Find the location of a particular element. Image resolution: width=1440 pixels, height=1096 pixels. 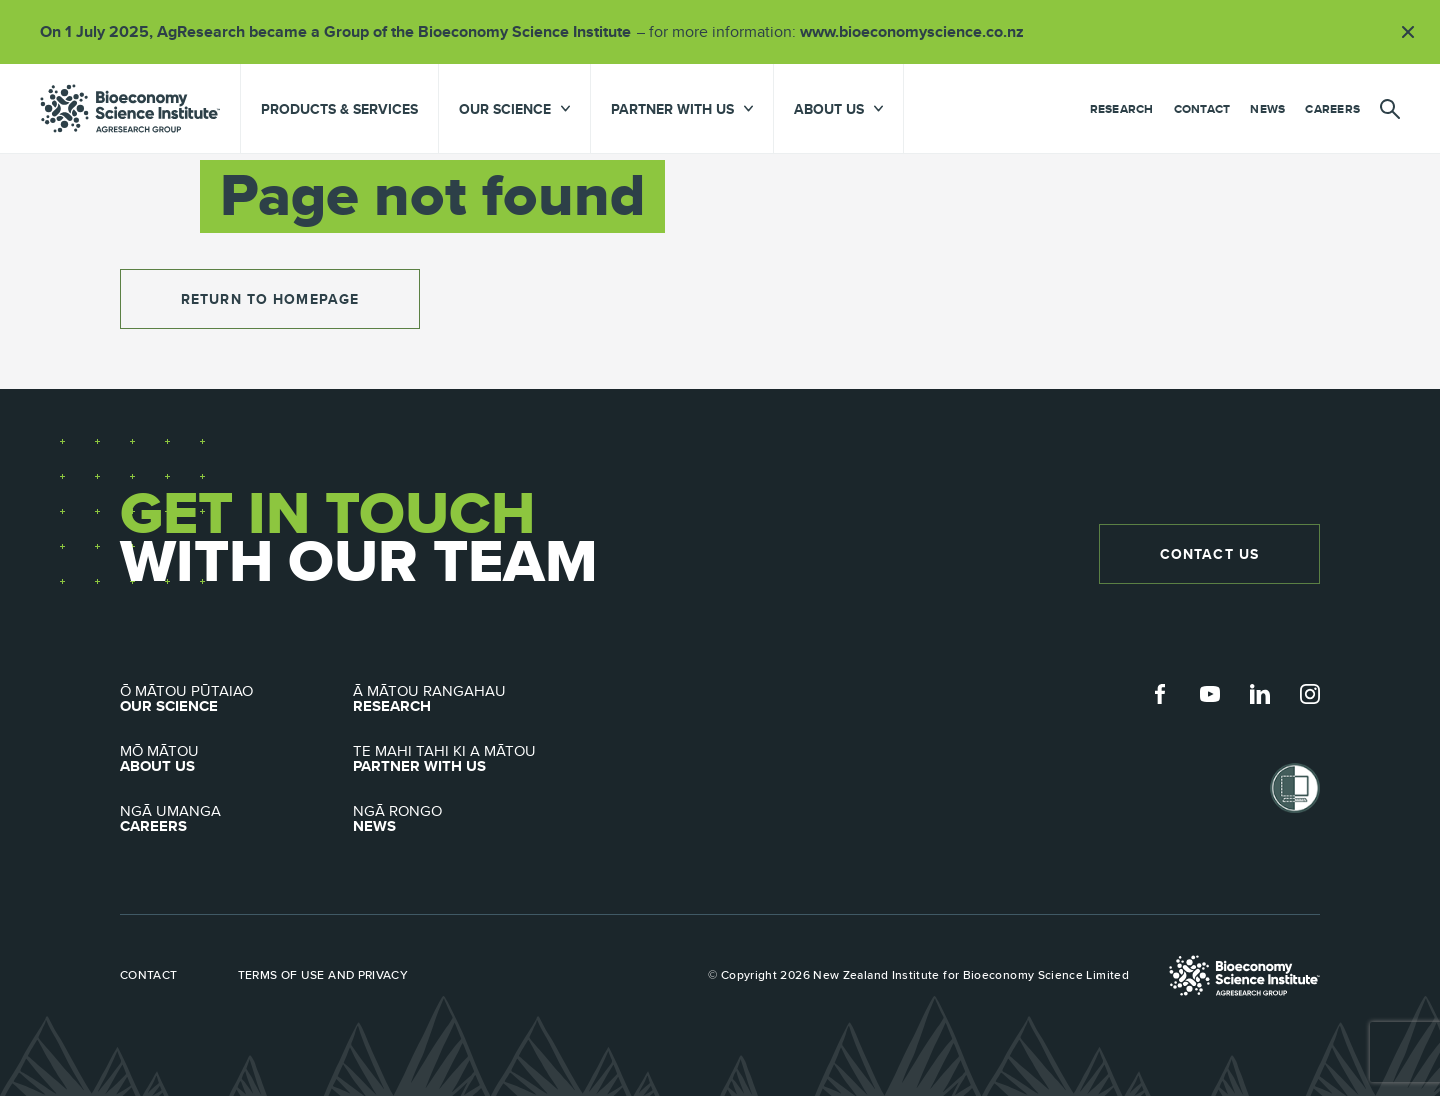

Careers is located at coordinates (1332, 109).